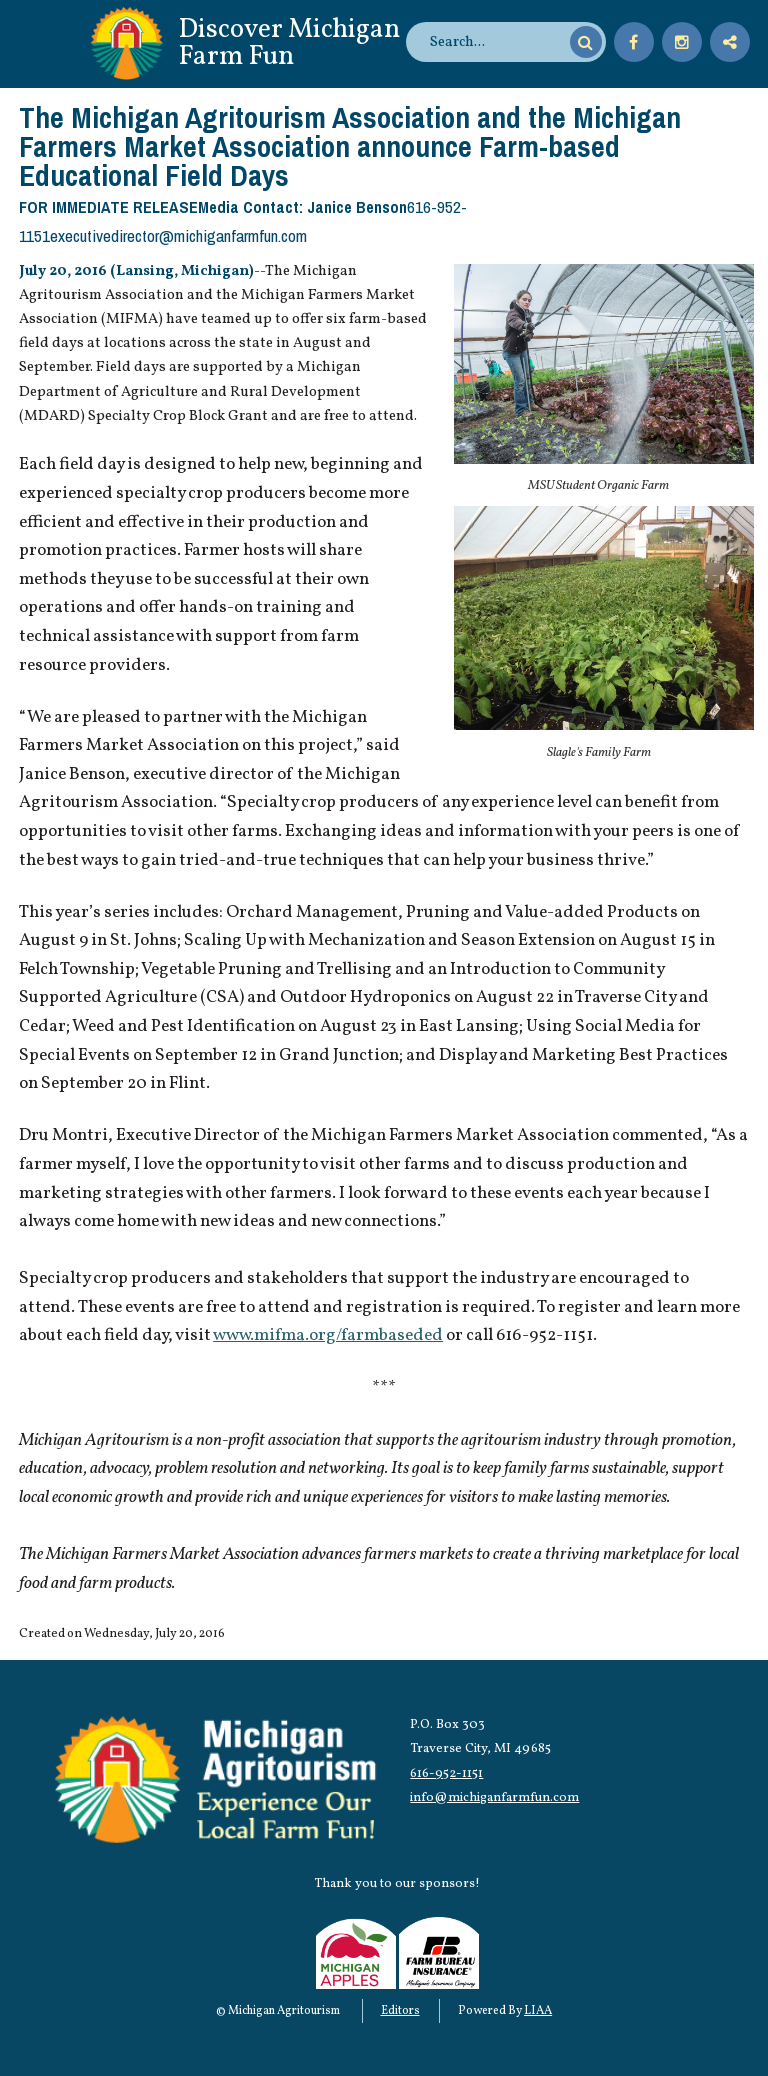  I want to click on info@michiganfarmfun.com, so click(494, 1797).